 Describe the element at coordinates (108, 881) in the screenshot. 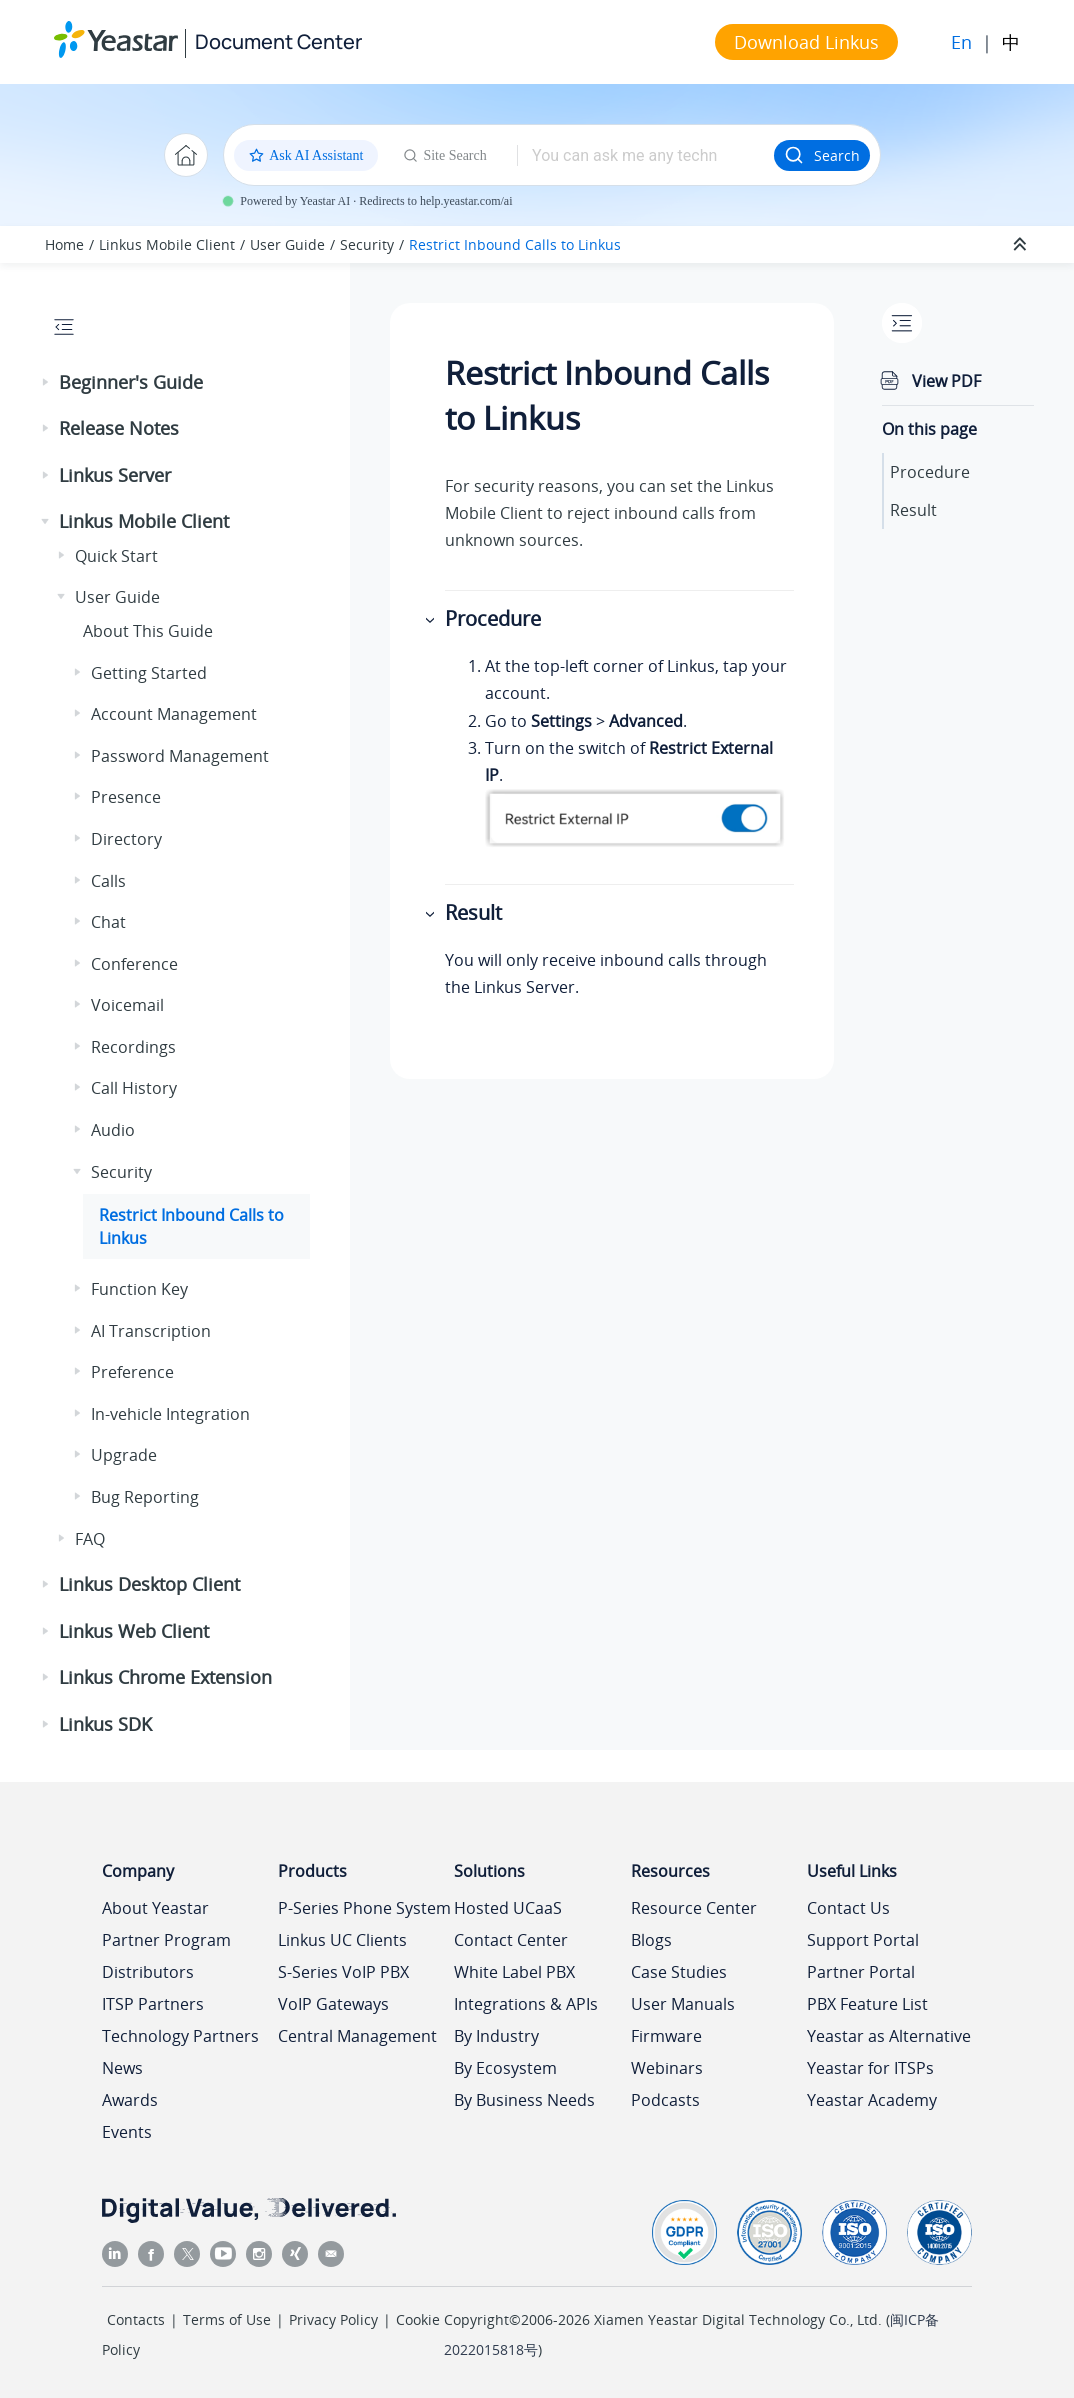

I see `Calls` at that location.